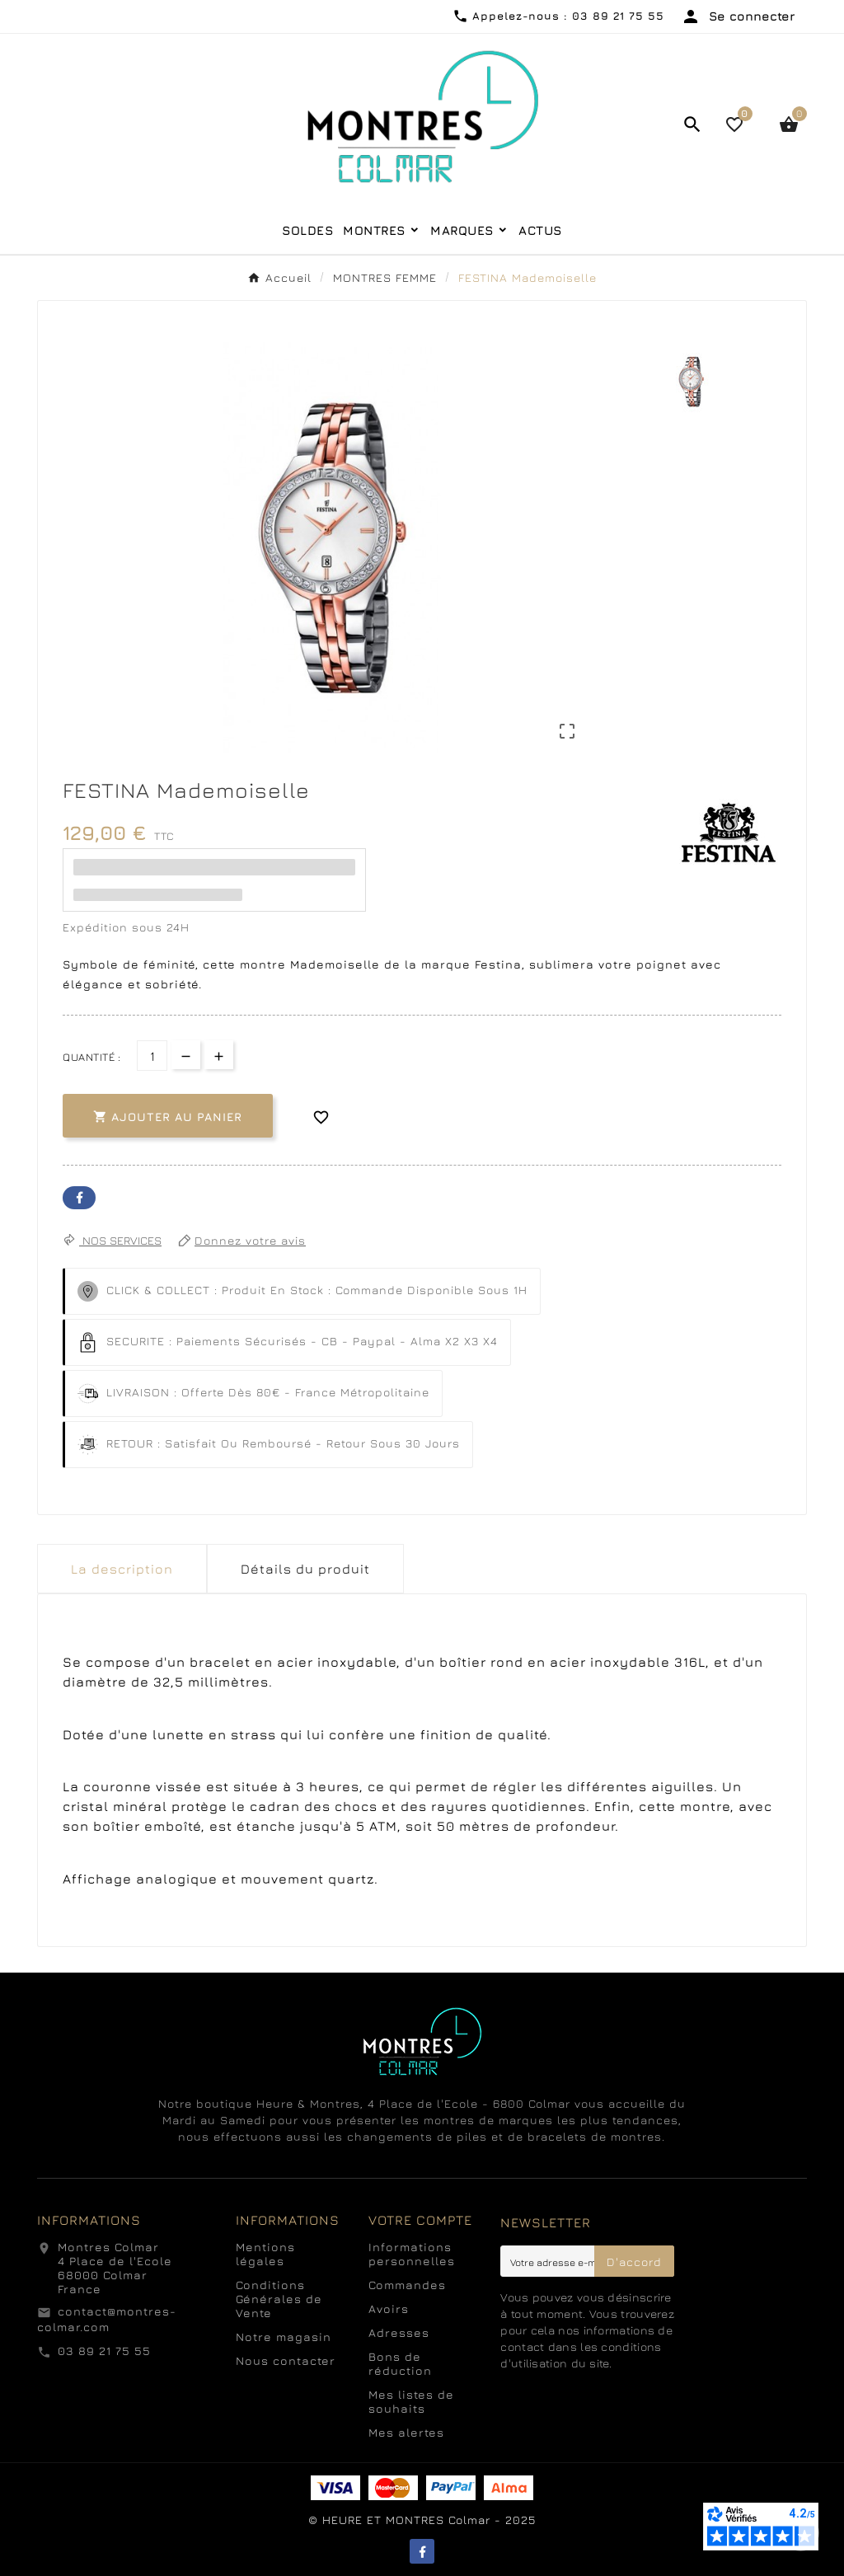 This screenshot has height=2576, width=844. I want to click on Mentions légales, so click(265, 2254).